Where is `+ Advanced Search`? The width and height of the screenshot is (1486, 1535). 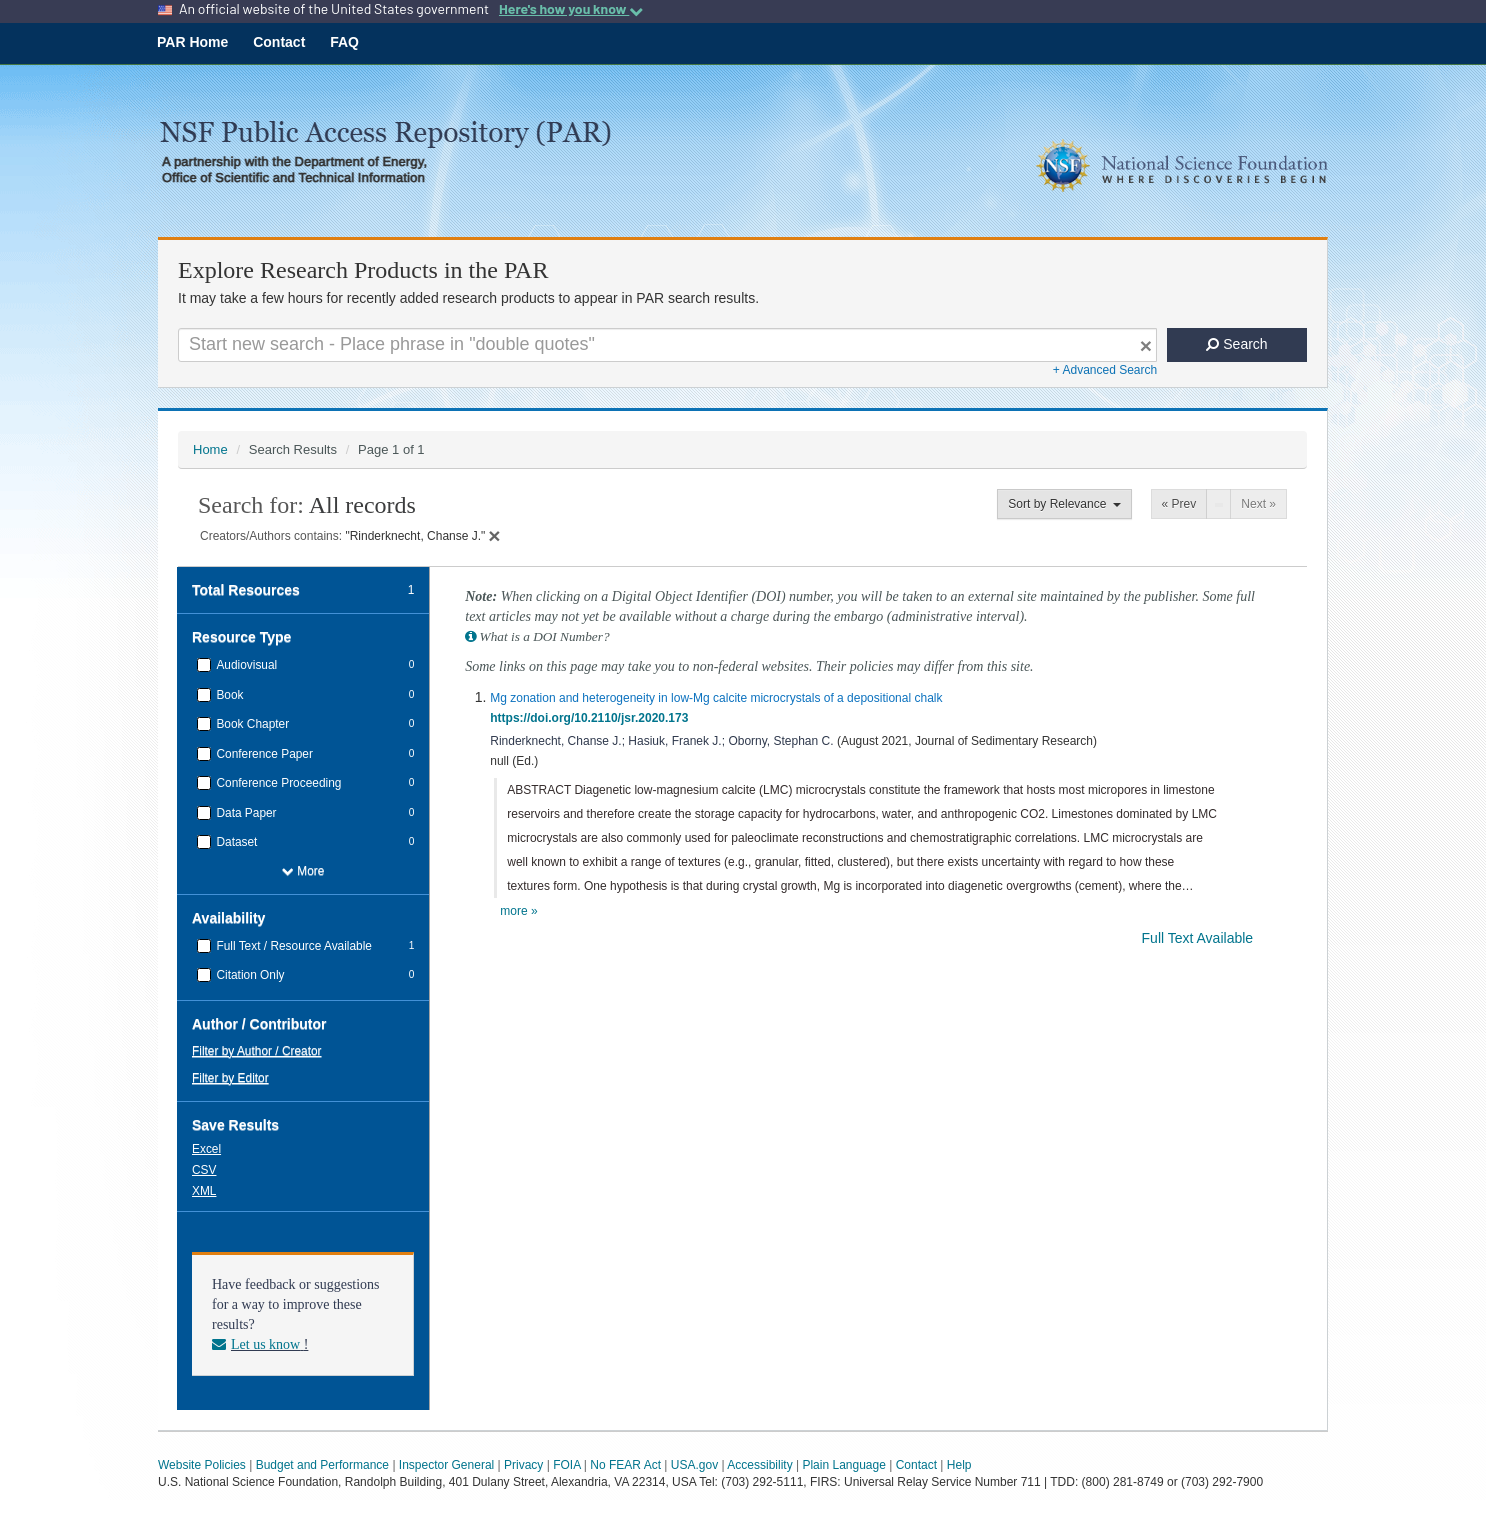 + Advanced Search is located at coordinates (1105, 370).